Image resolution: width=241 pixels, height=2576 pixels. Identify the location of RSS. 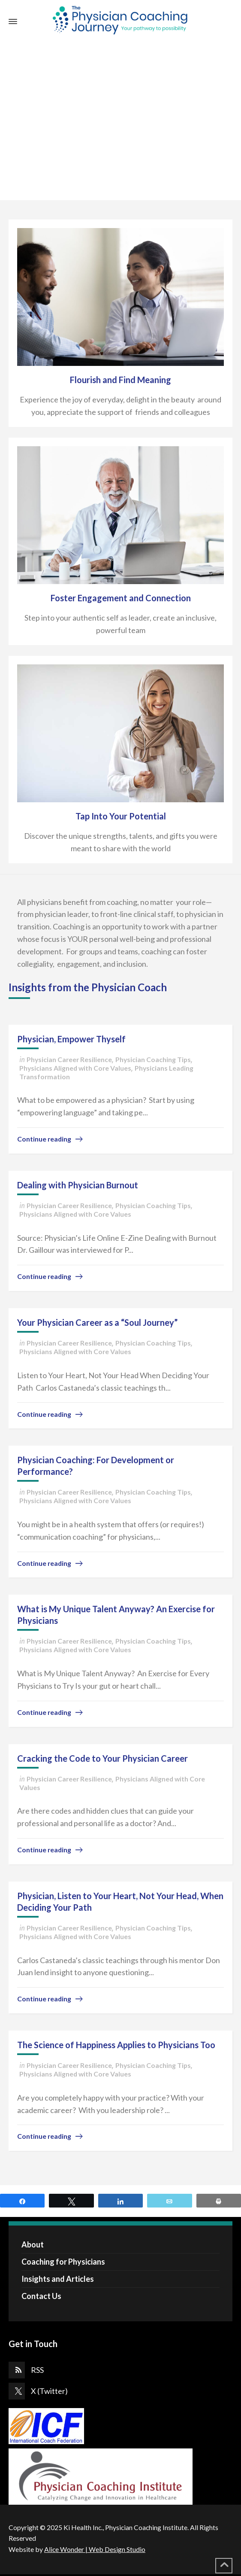
(37, 2370).